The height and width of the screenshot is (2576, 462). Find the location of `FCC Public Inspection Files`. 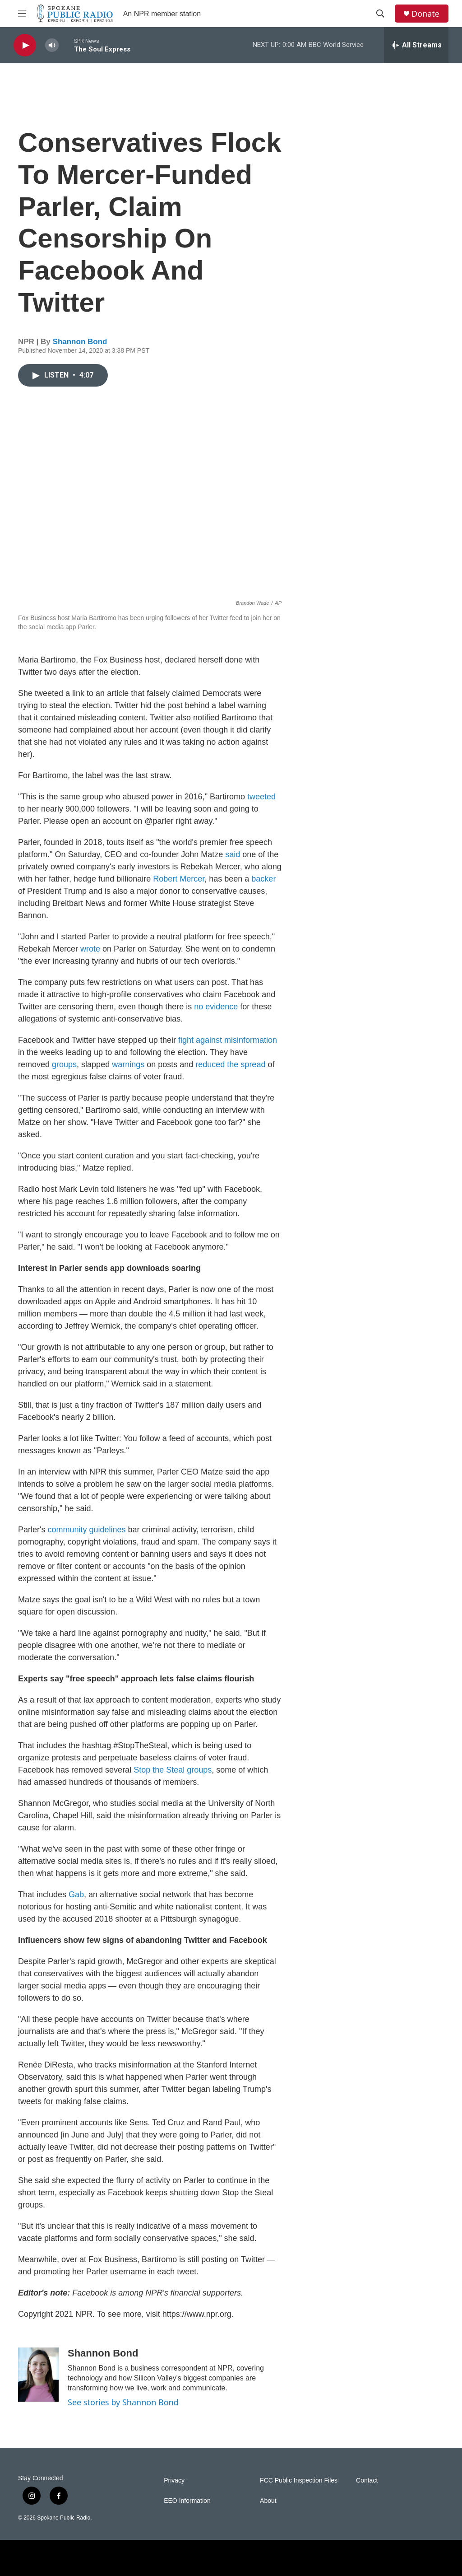

FCC Public Inspection Files is located at coordinates (298, 2480).